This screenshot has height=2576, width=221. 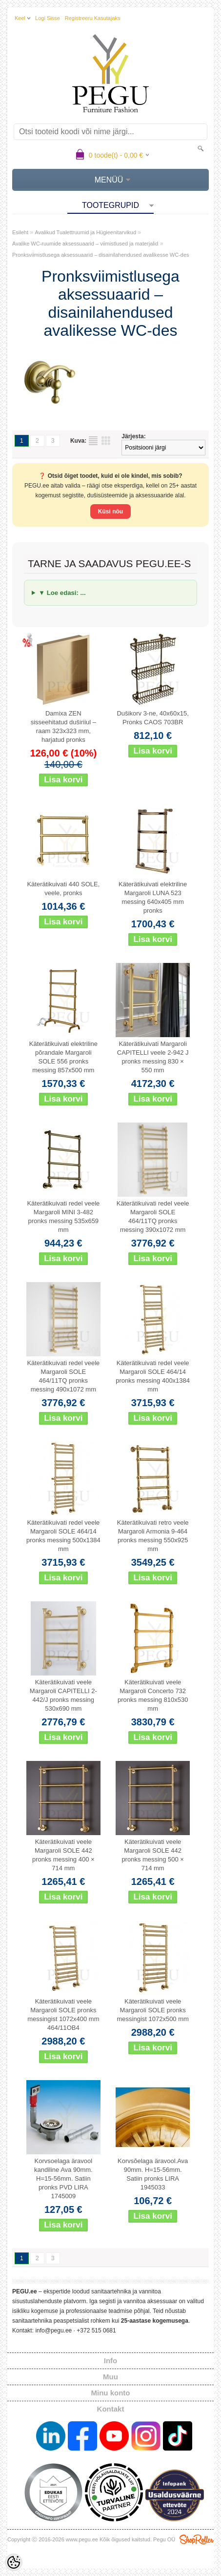 What do you see at coordinates (197, 2539) in the screenshot?
I see `Shoproller.ee` at bounding box center [197, 2539].